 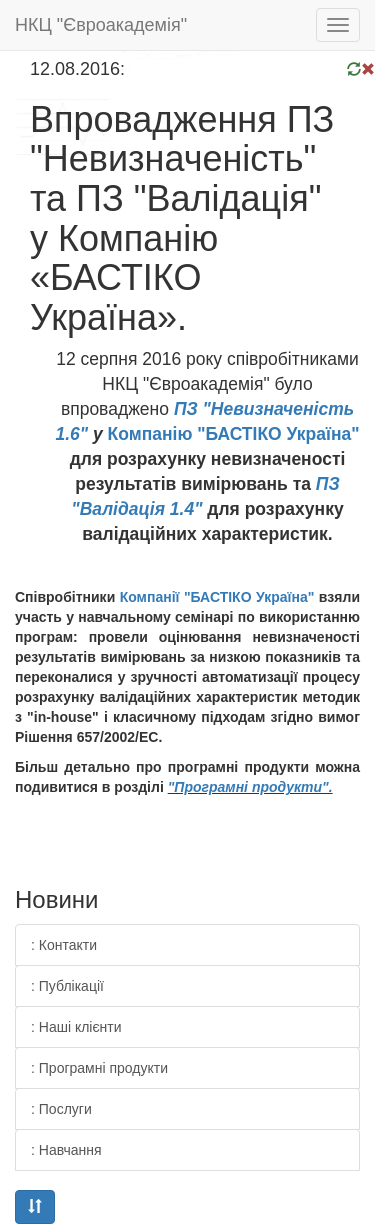 I want to click on : Публікації, so click(x=67, y=986).